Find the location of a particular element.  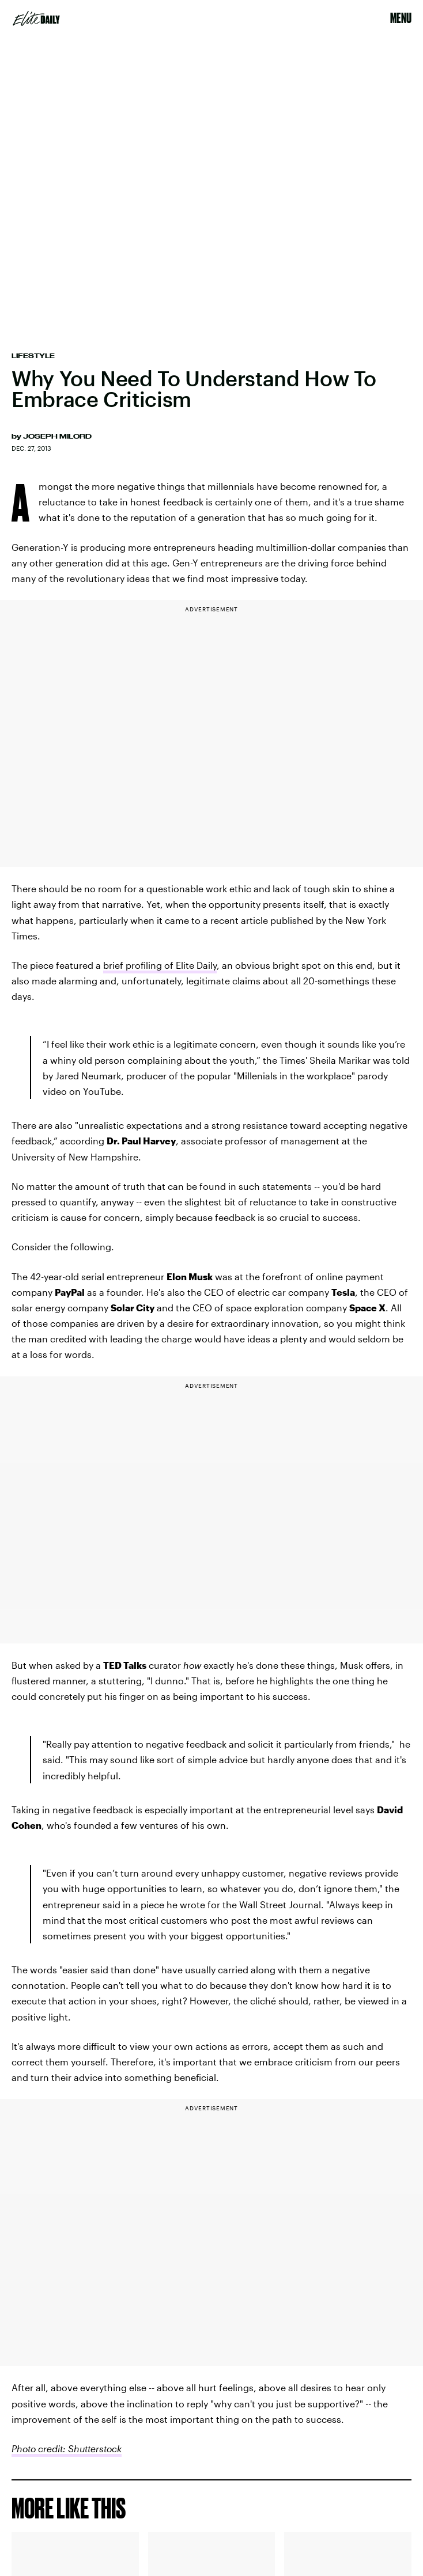

brief profiling of Elite Daily is located at coordinates (160, 965).